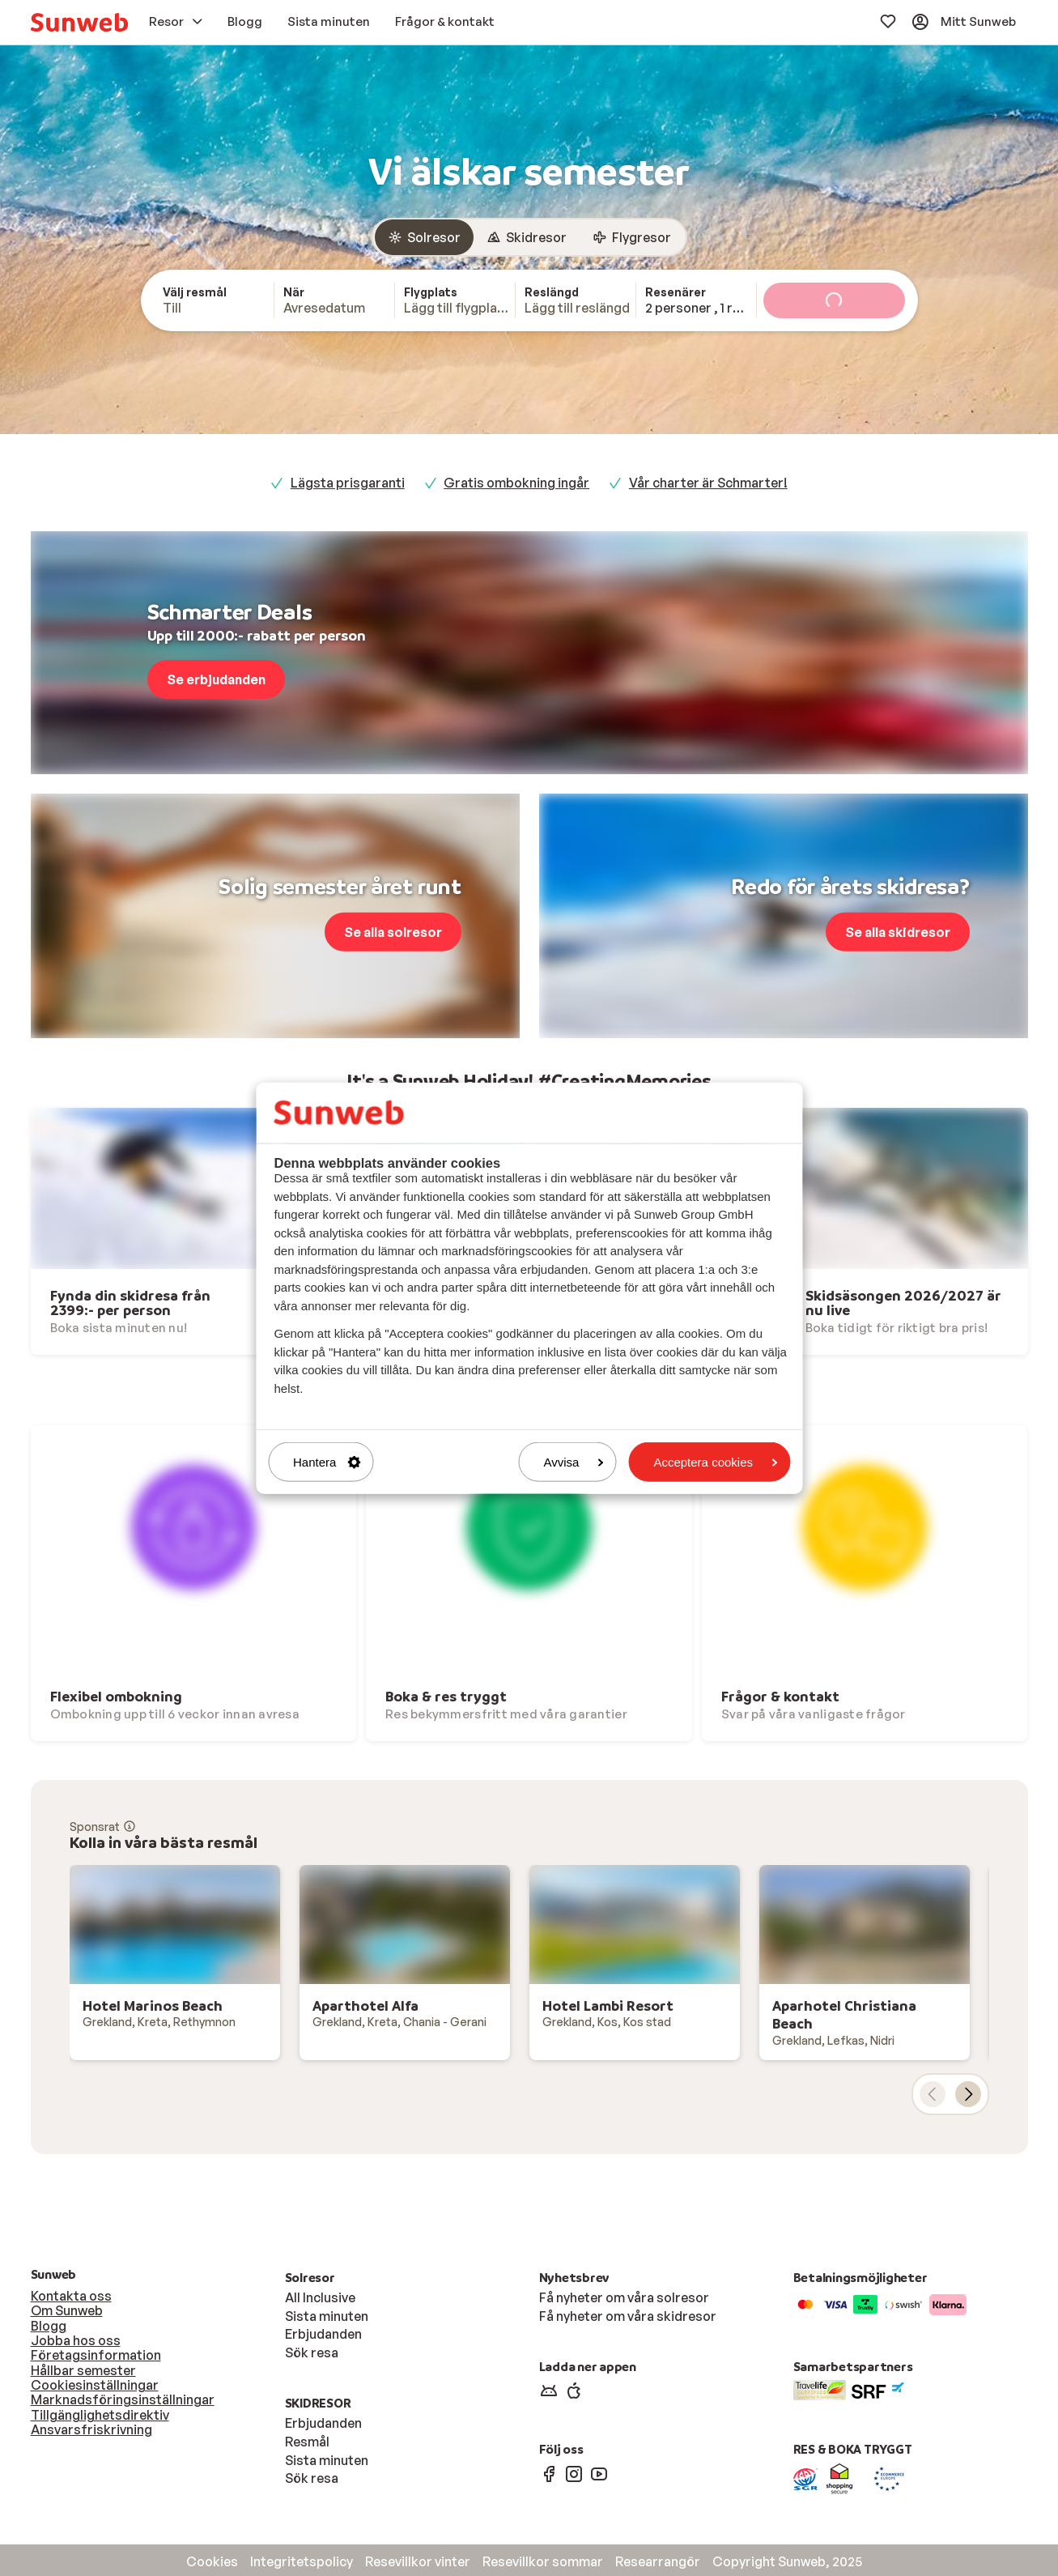 The width and height of the screenshot is (1058, 2576). I want to click on Vår charter är Schmarter!, so click(708, 483).